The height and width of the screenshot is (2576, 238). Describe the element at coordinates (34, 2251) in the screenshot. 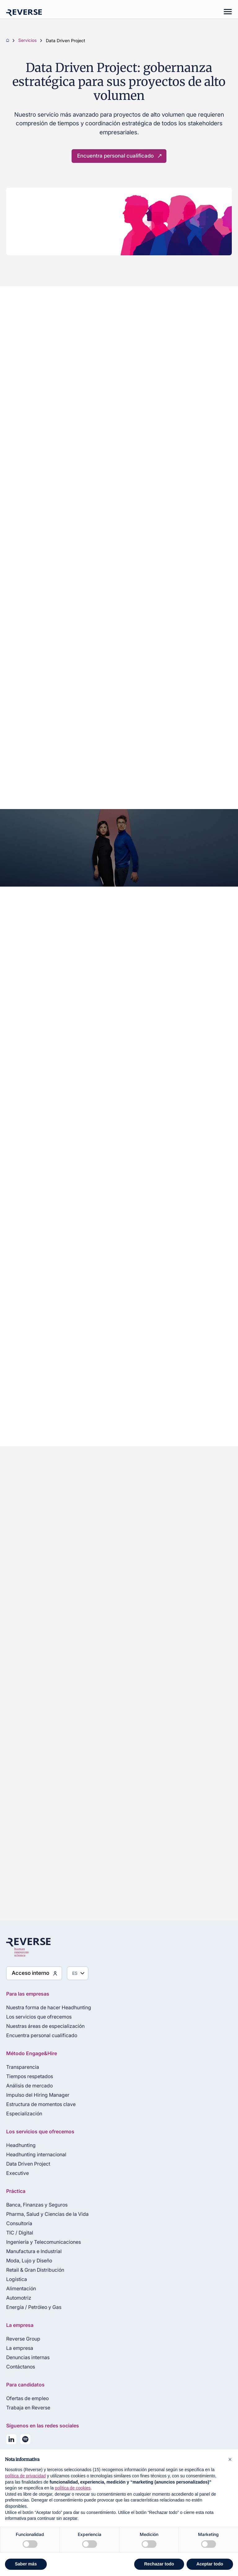

I see `Manufactura e Industrial` at that location.